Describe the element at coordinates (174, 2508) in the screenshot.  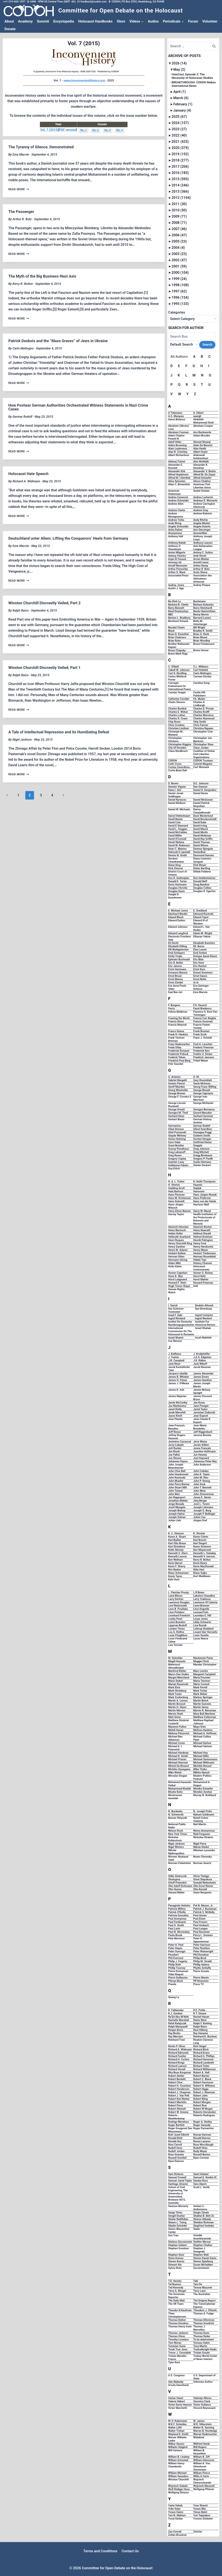
I see `Yoke Satyr` at that location.